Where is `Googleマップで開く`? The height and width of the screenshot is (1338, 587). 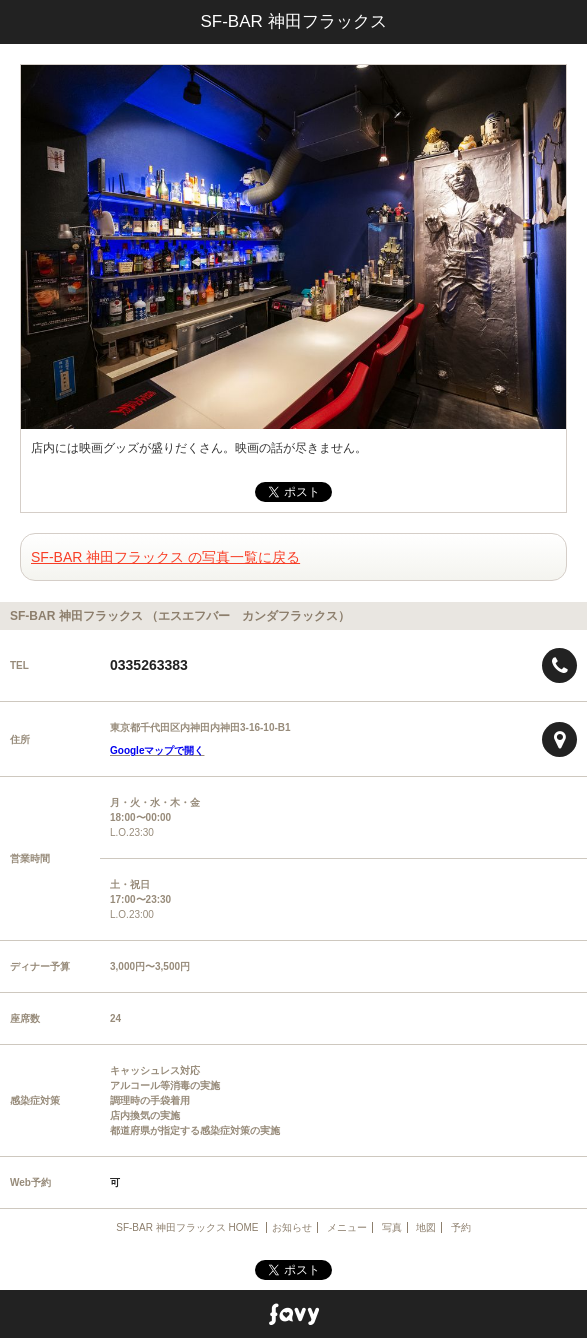 Googleマップで開く is located at coordinates (157, 750).